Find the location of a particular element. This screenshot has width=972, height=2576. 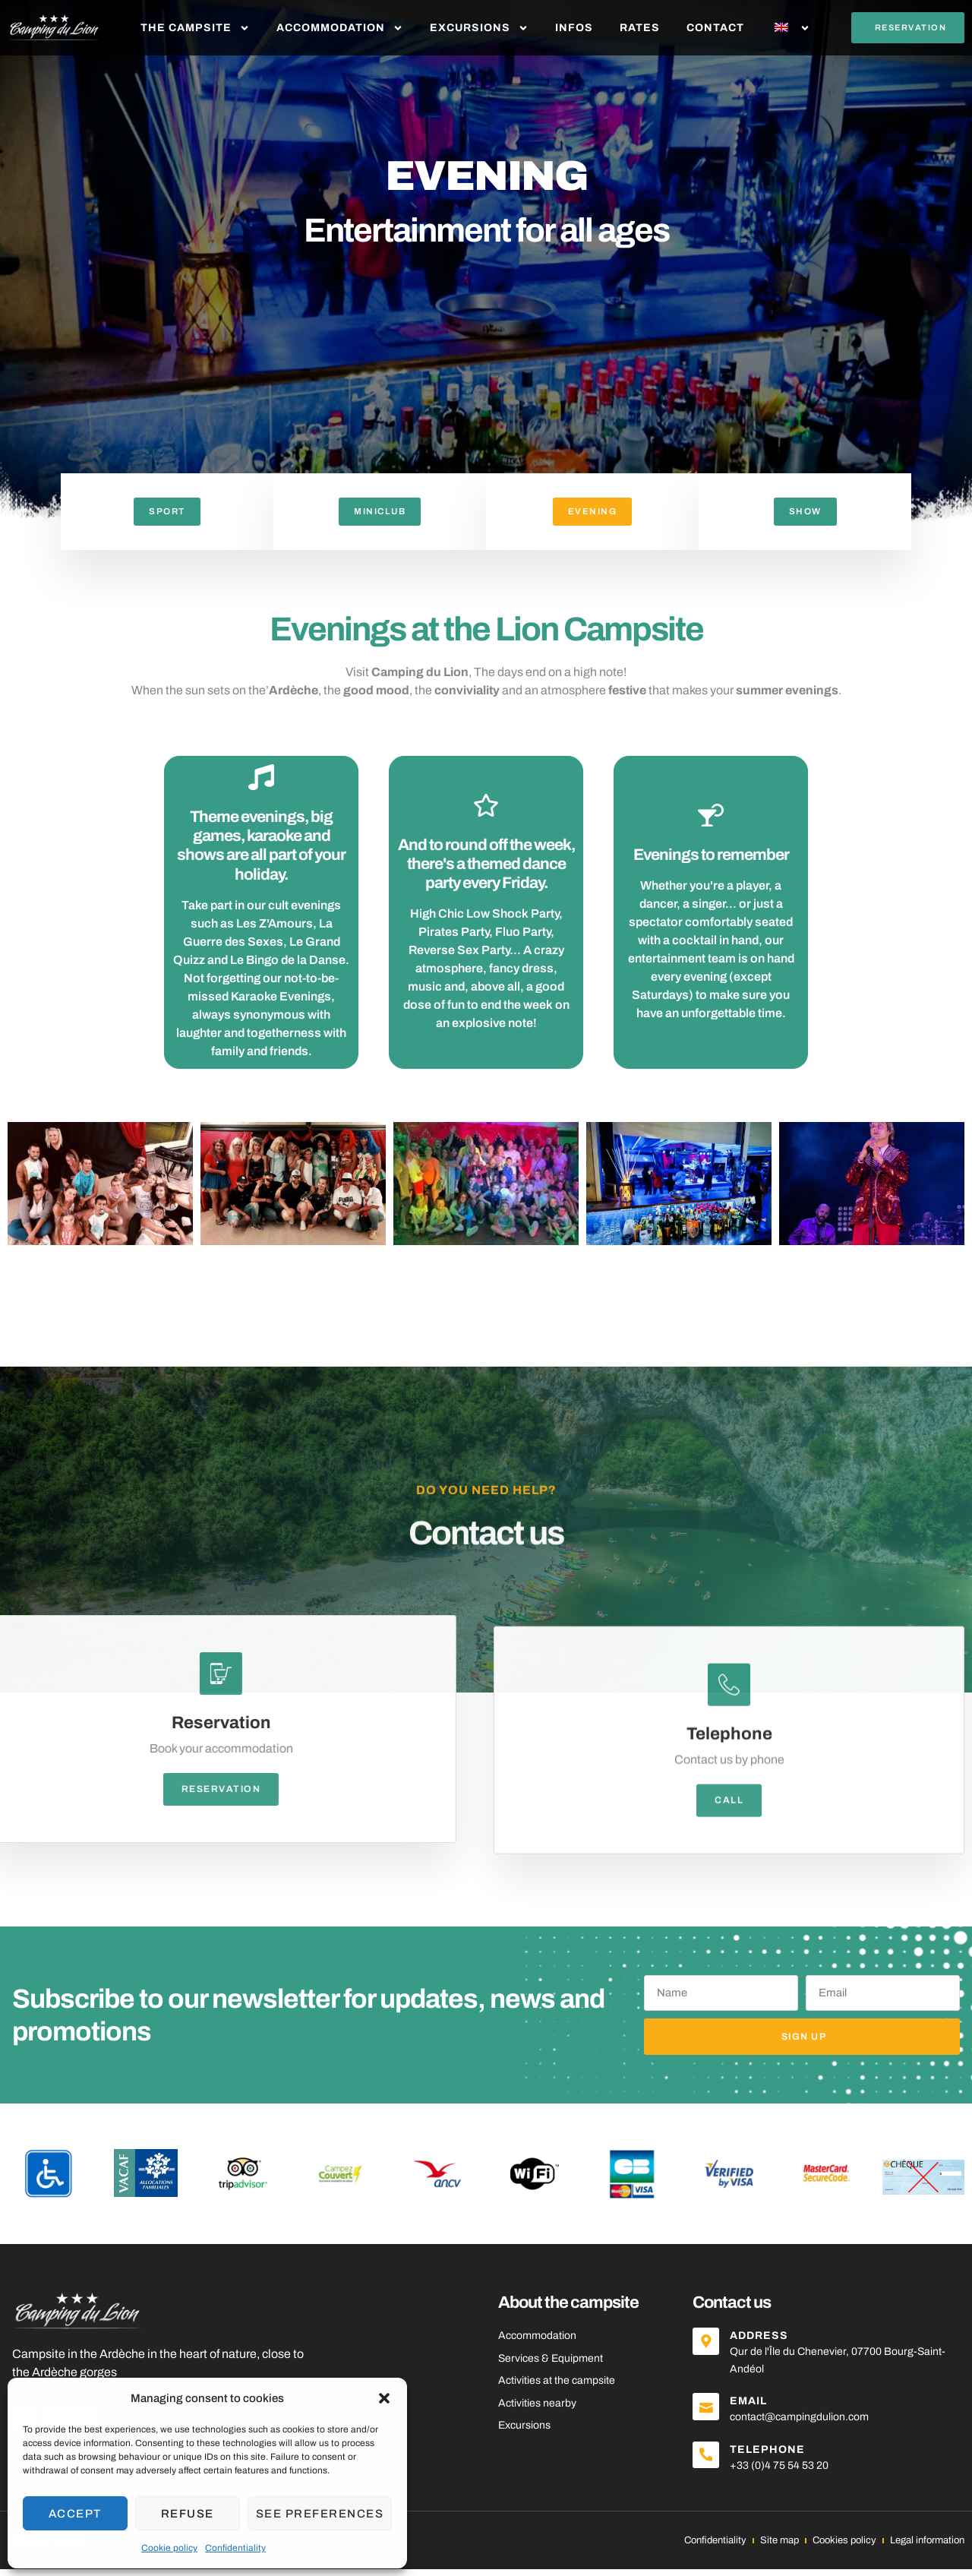

Email is located at coordinates (753, 2407).